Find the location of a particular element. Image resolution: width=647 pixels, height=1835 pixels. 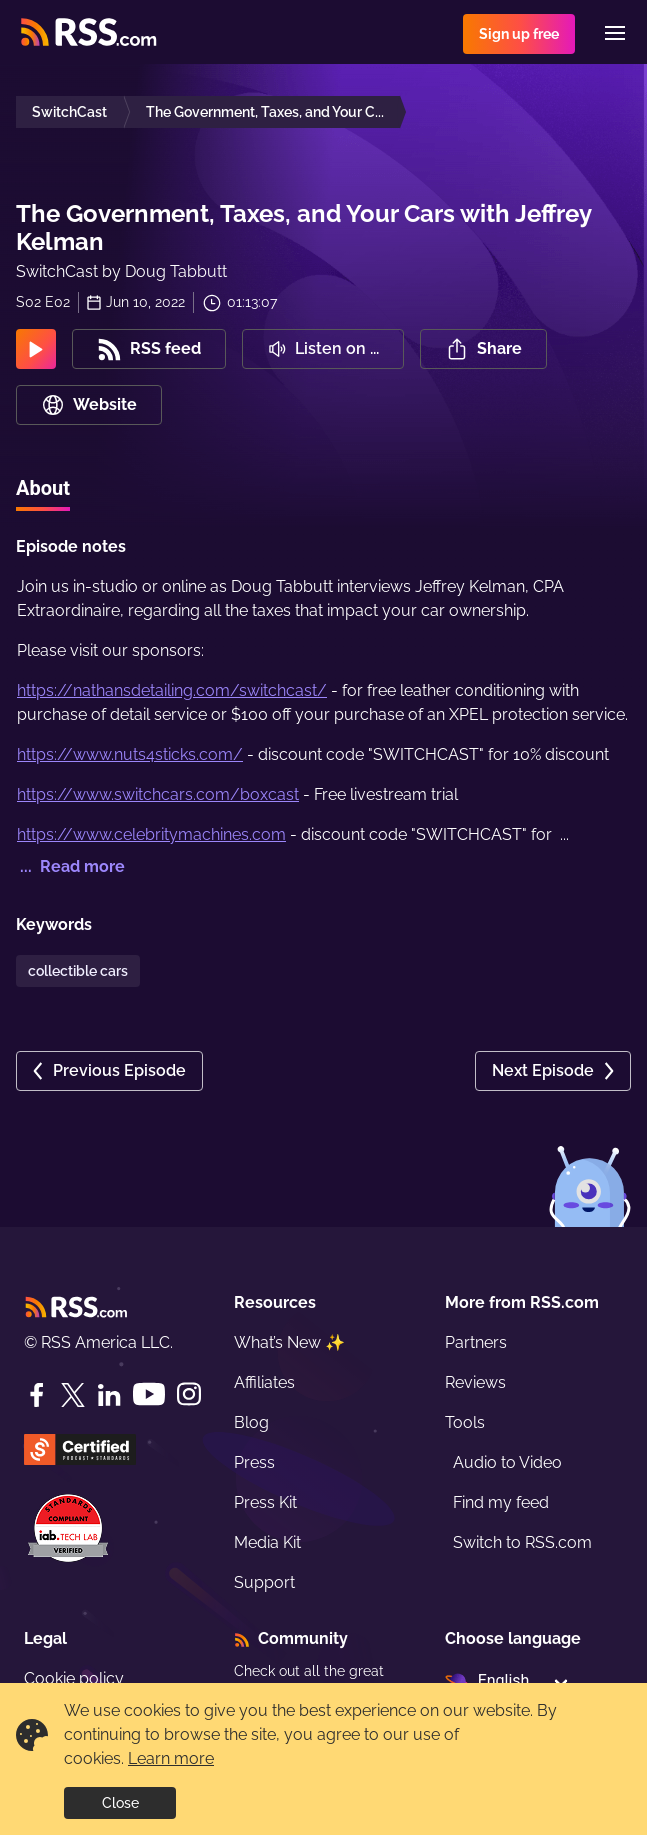

https://www.nuts4sticks.com/ is located at coordinates (130, 754).